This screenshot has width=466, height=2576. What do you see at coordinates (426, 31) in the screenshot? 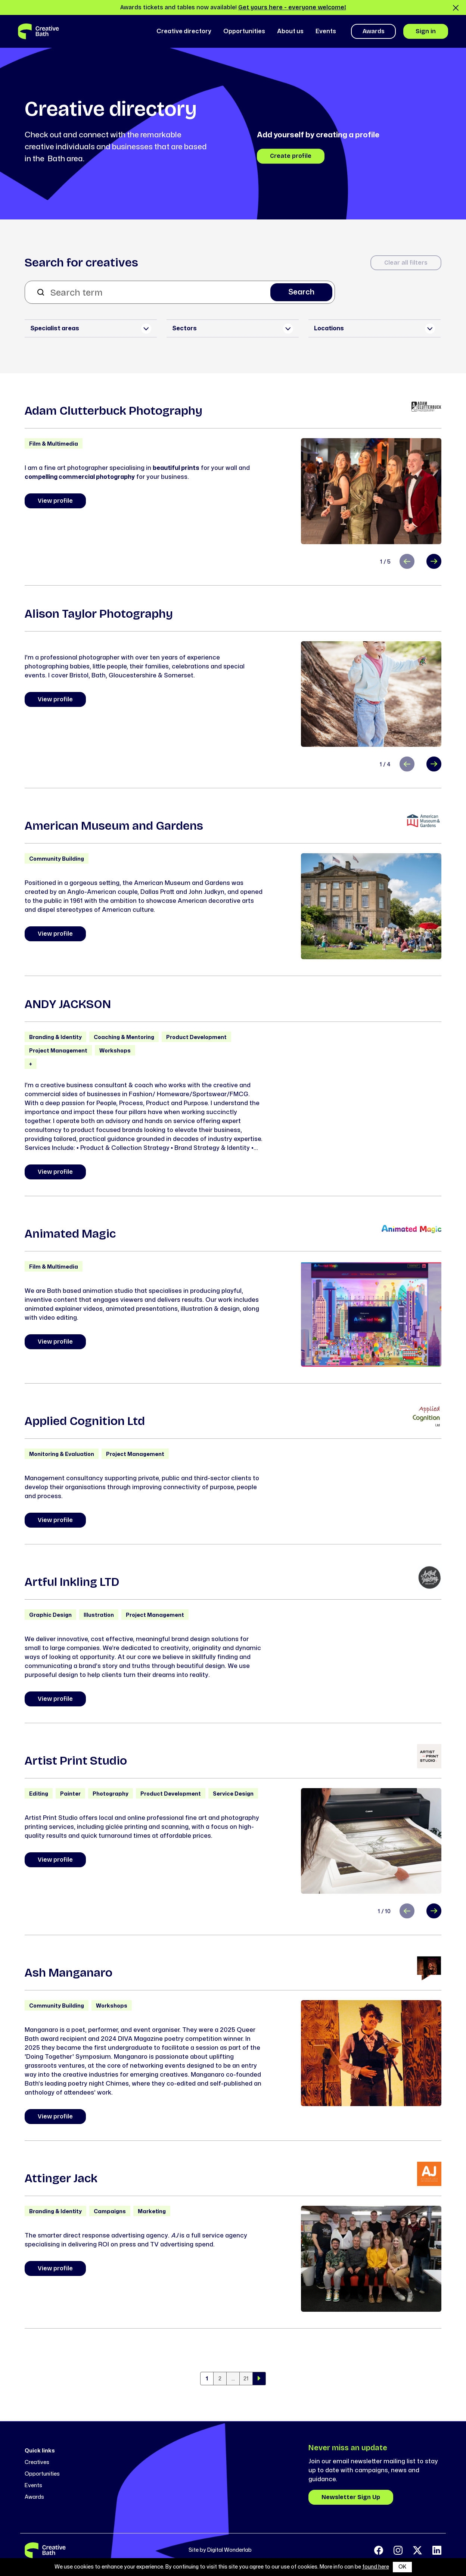
I see `Sign in` at bounding box center [426, 31].